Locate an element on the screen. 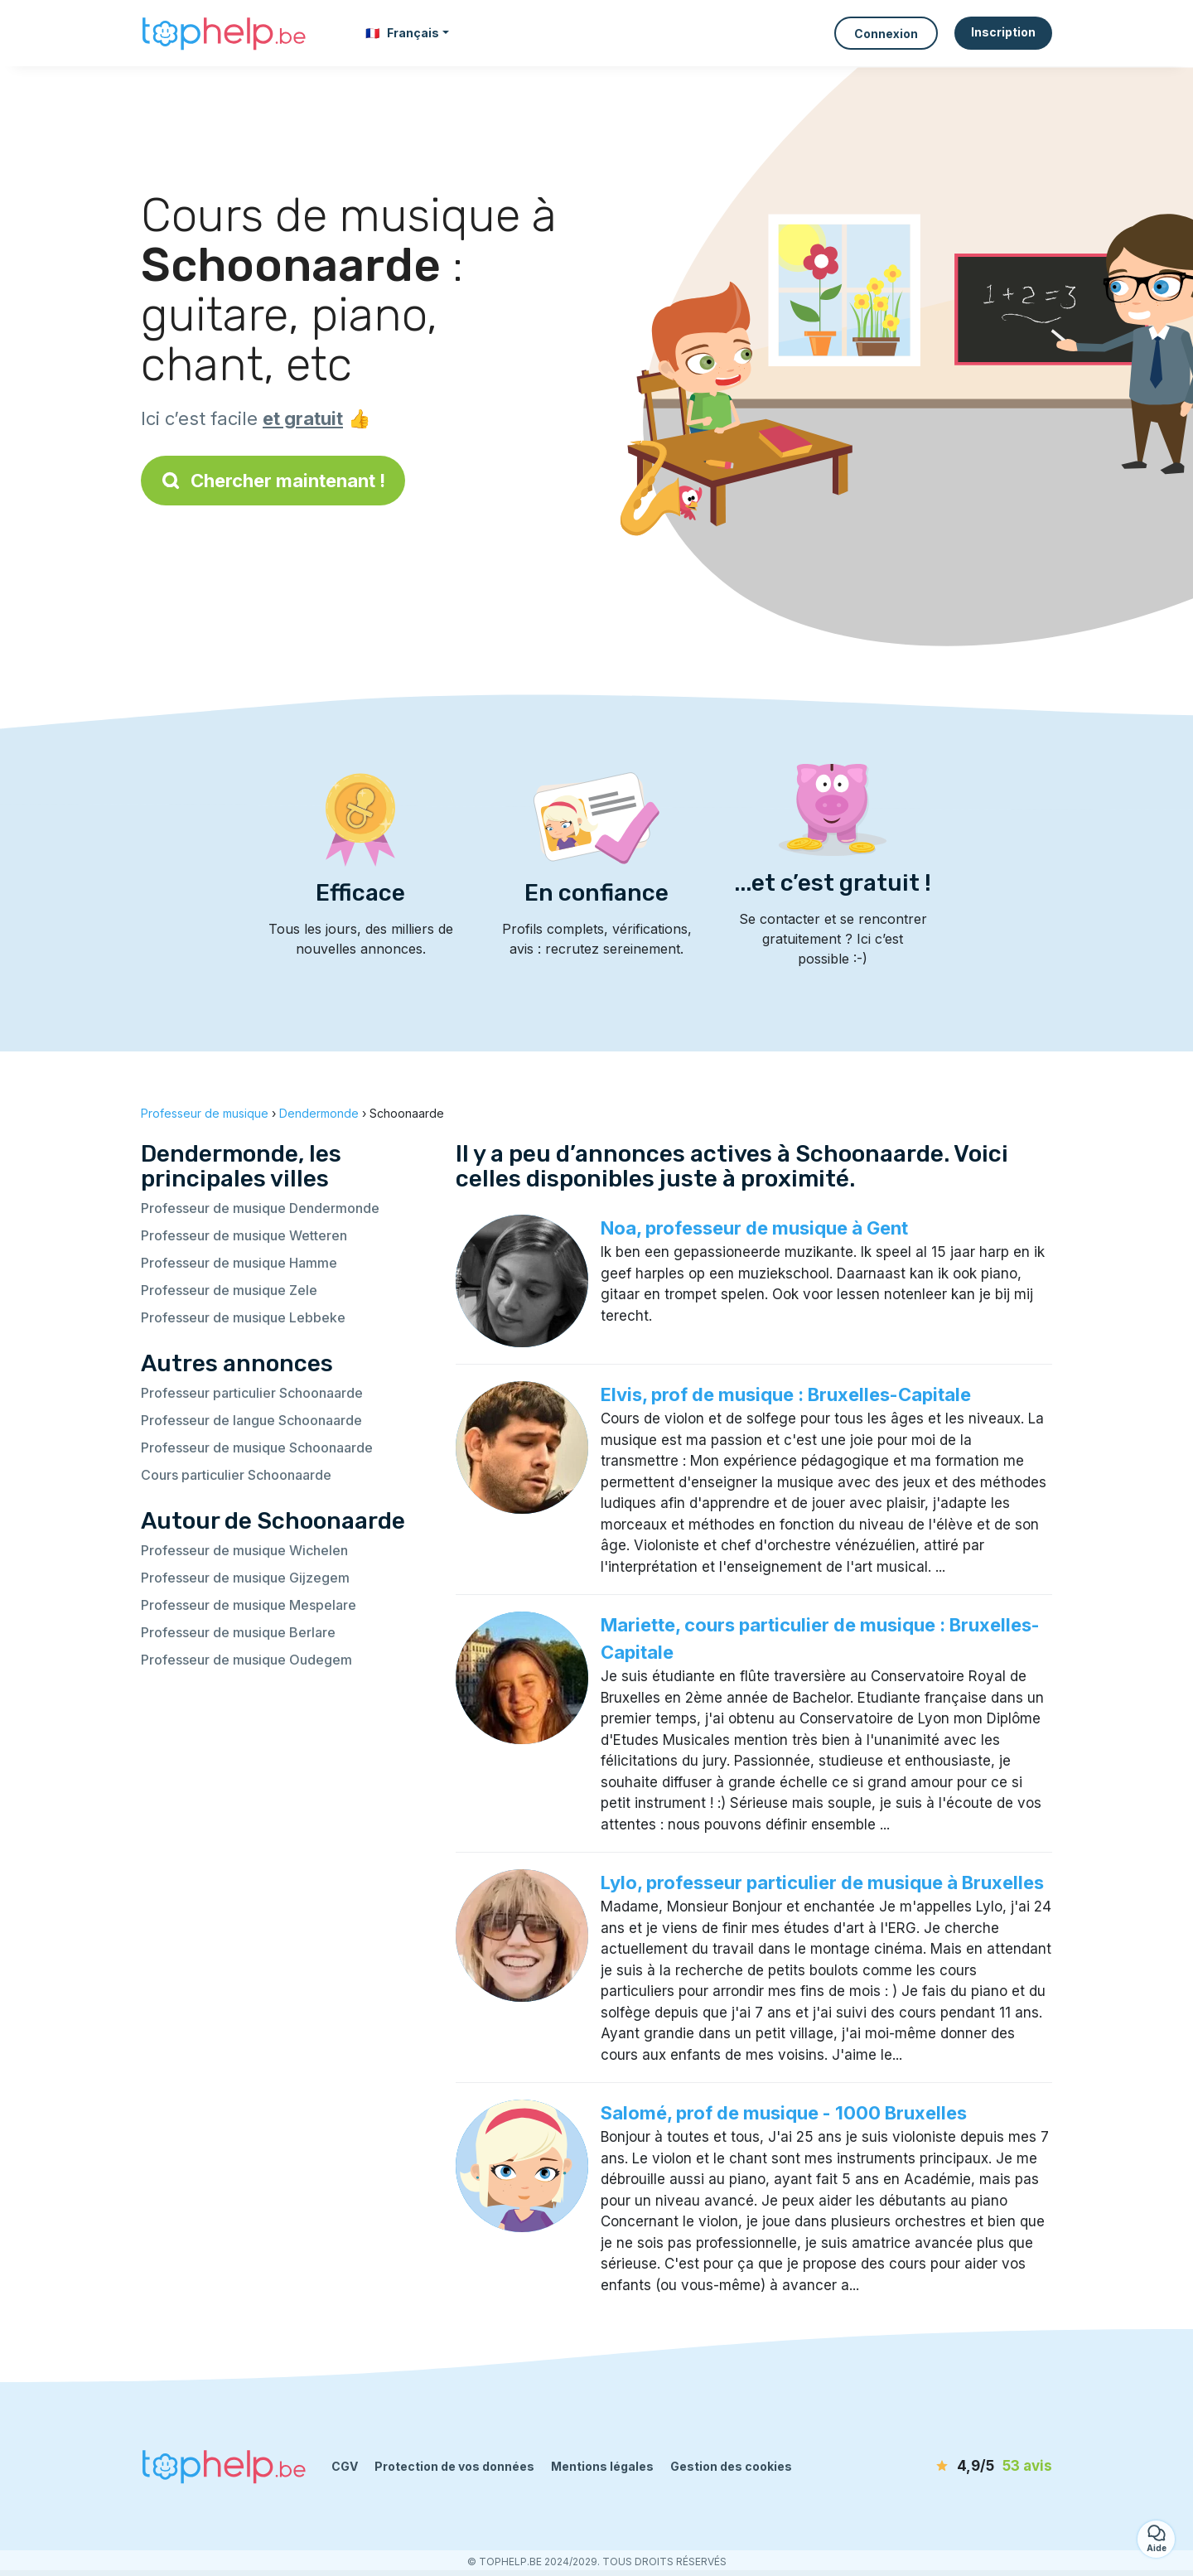 The image size is (1193, 2576). Professeur de musique Wichelen is located at coordinates (244, 1550).